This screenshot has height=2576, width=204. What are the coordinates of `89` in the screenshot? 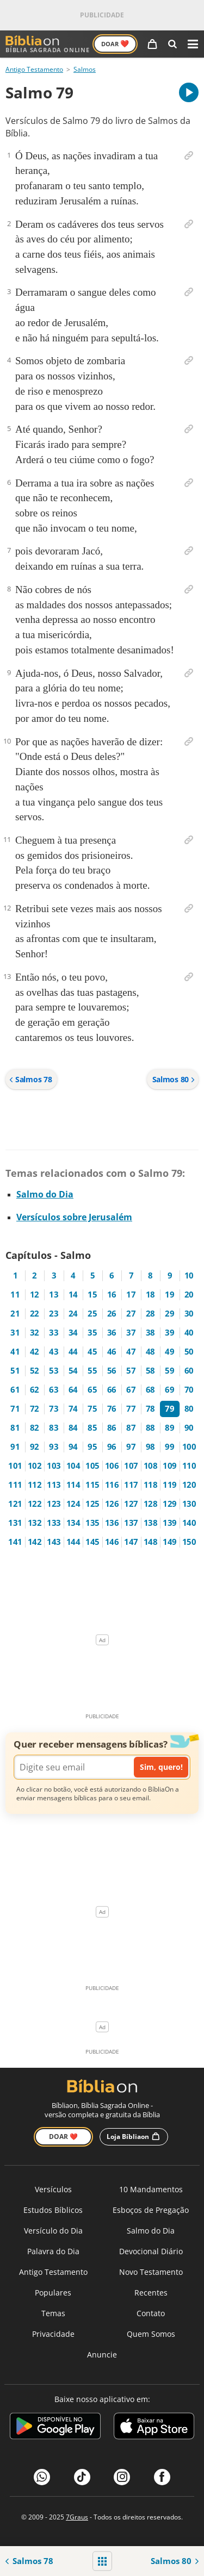 It's located at (169, 1428).